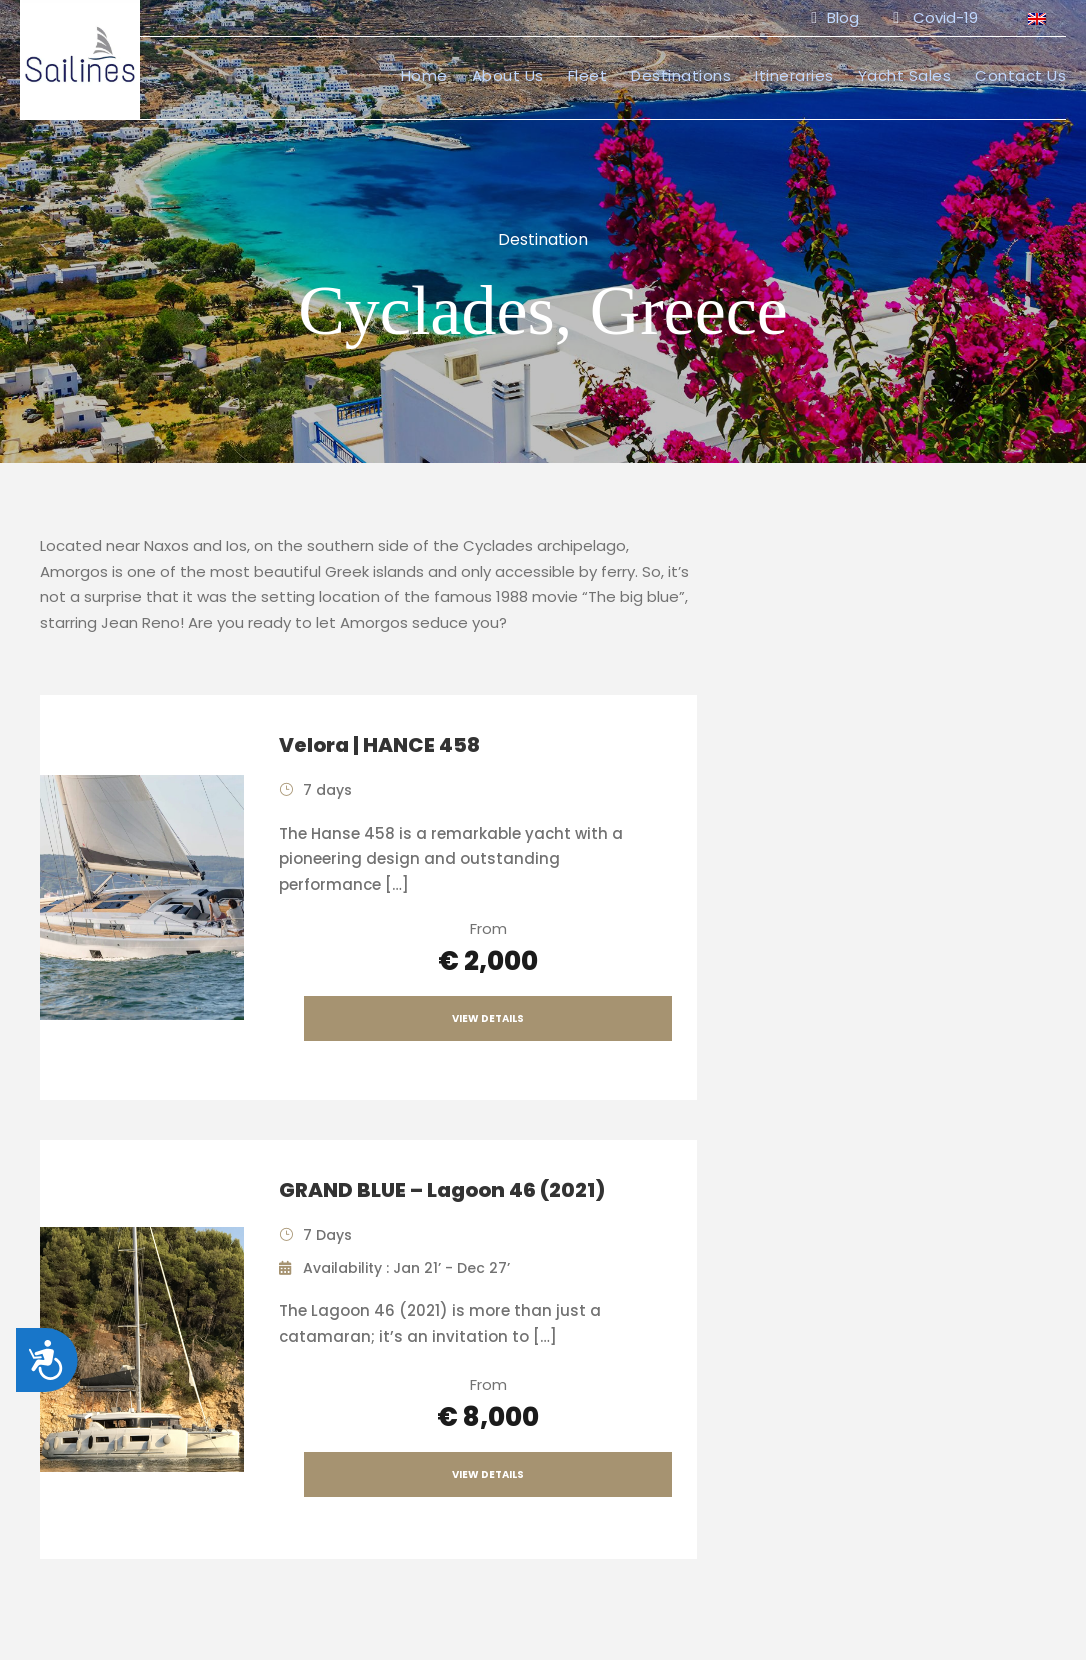  I want to click on Covid-19, so click(935, 17).